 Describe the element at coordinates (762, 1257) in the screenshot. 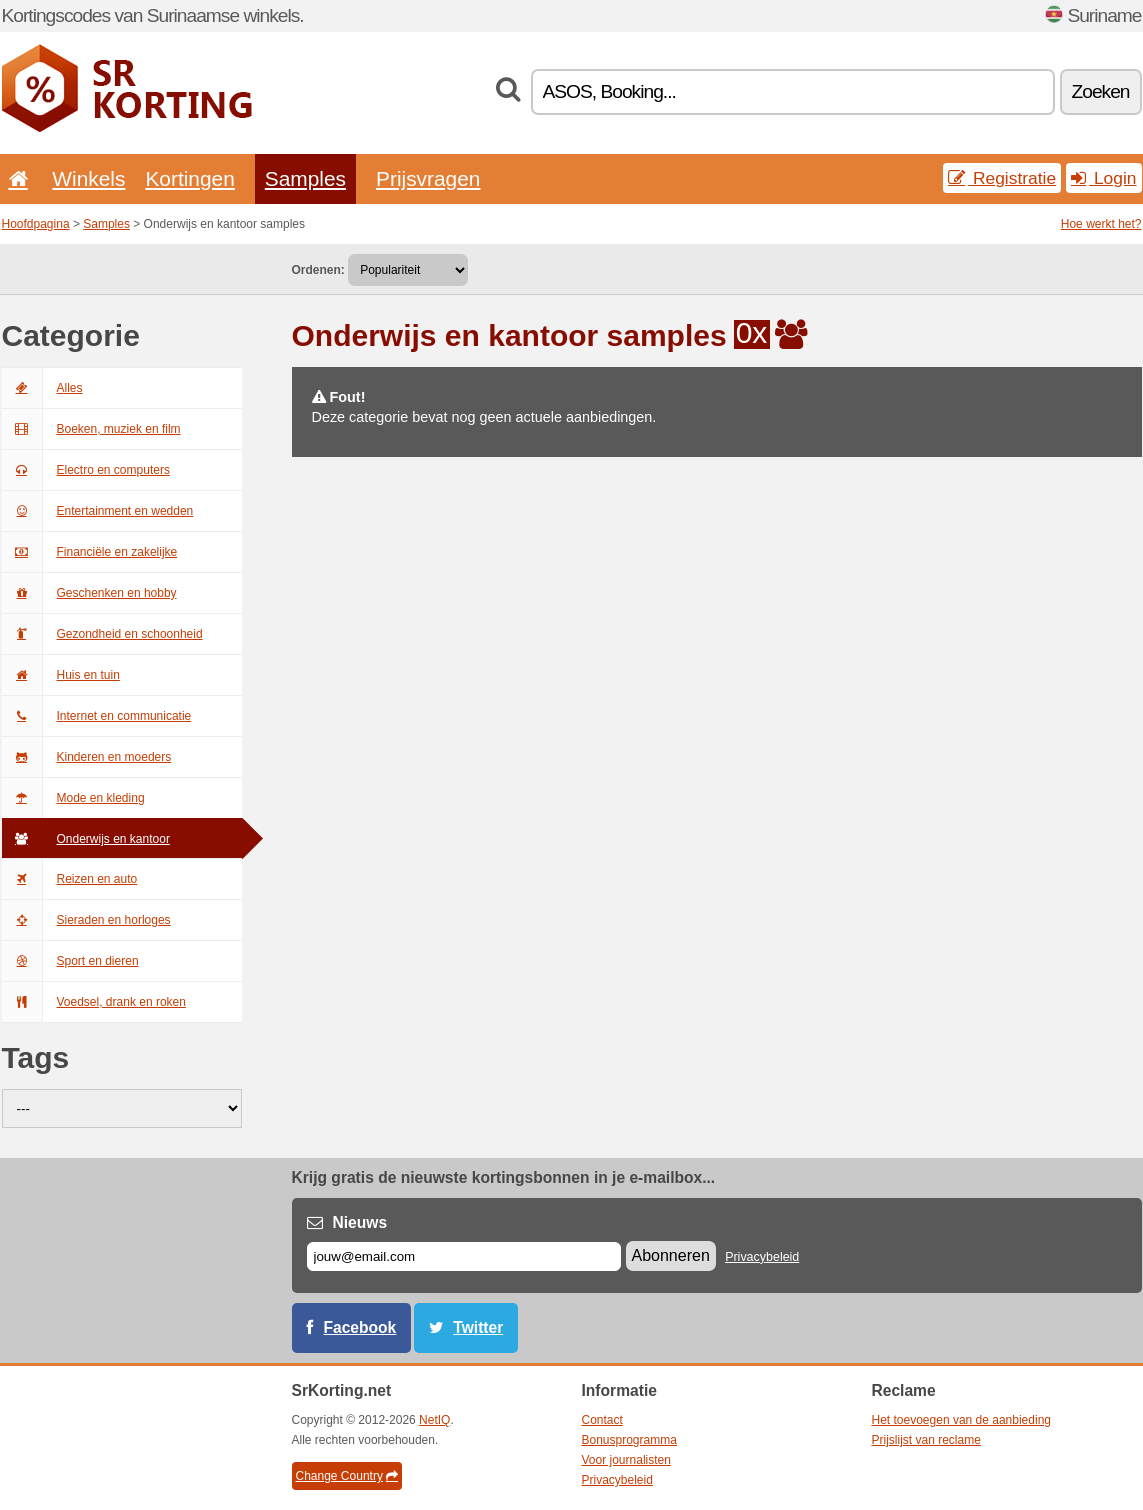

I see `Privacybeleid` at that location.